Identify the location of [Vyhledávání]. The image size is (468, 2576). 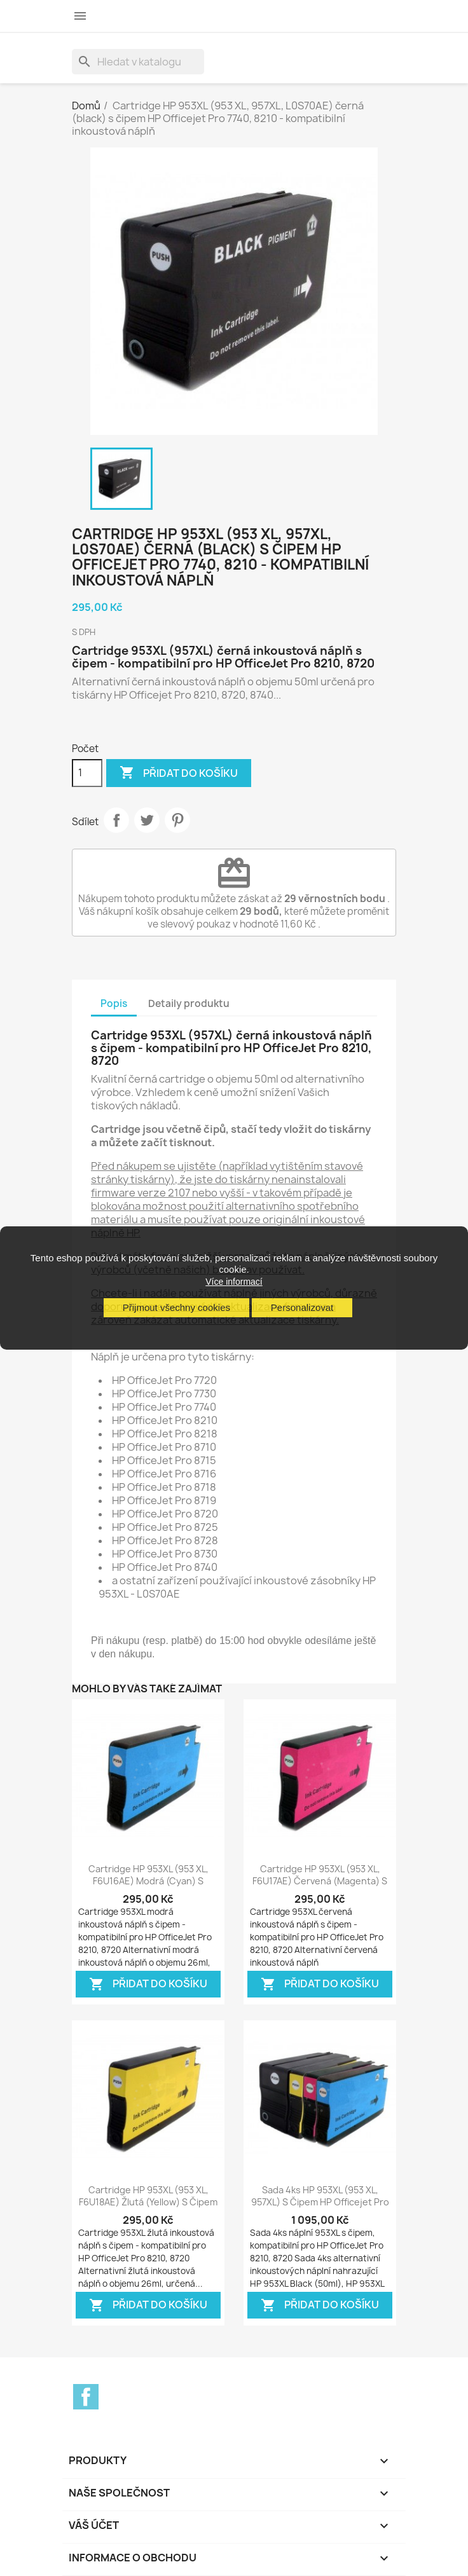
(138, 61).